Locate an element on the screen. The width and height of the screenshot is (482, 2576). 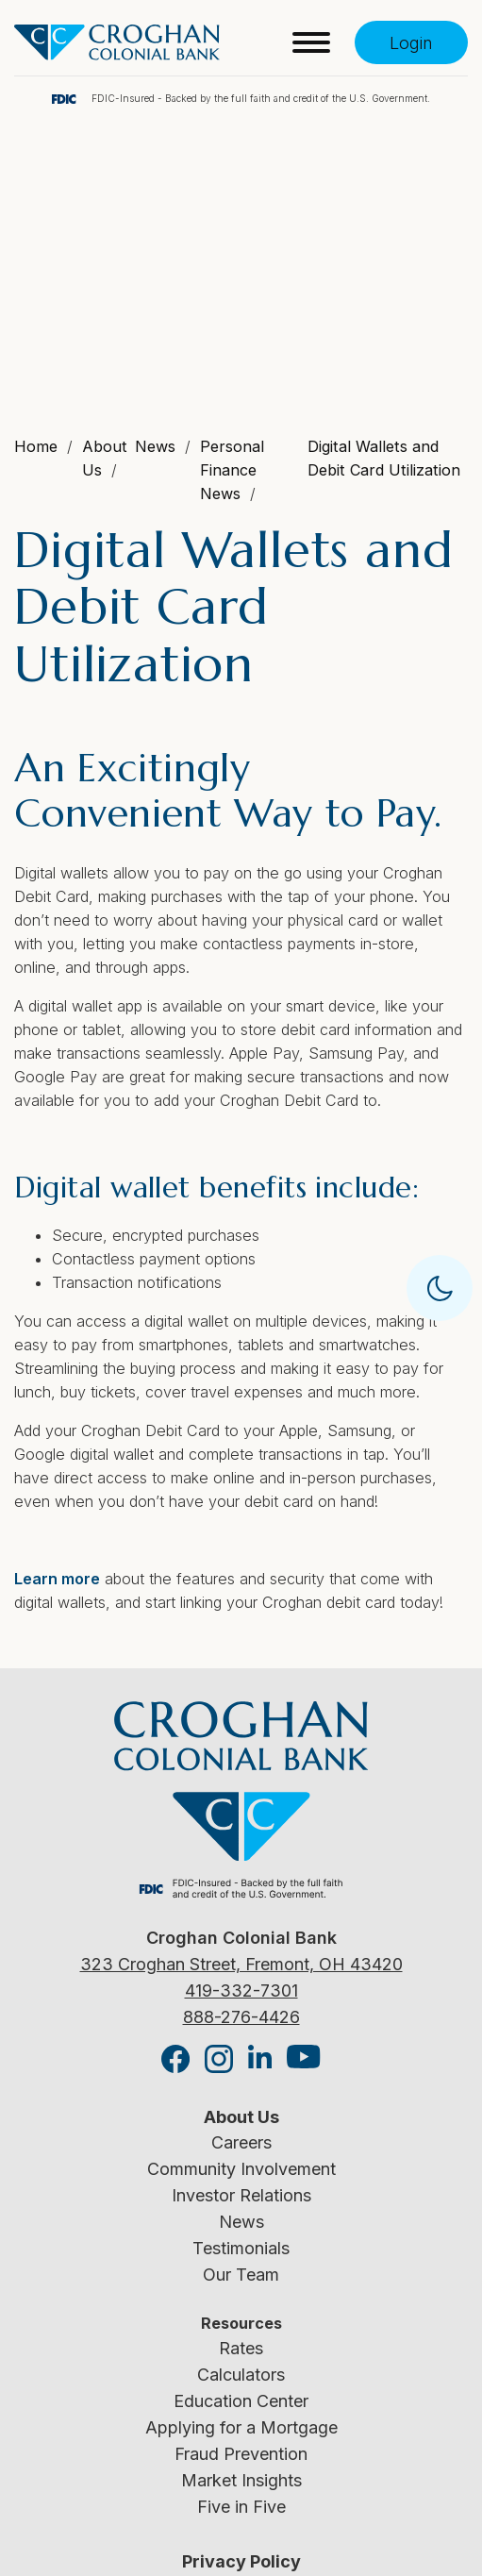
About Us is located at coordinates (241, 2117).